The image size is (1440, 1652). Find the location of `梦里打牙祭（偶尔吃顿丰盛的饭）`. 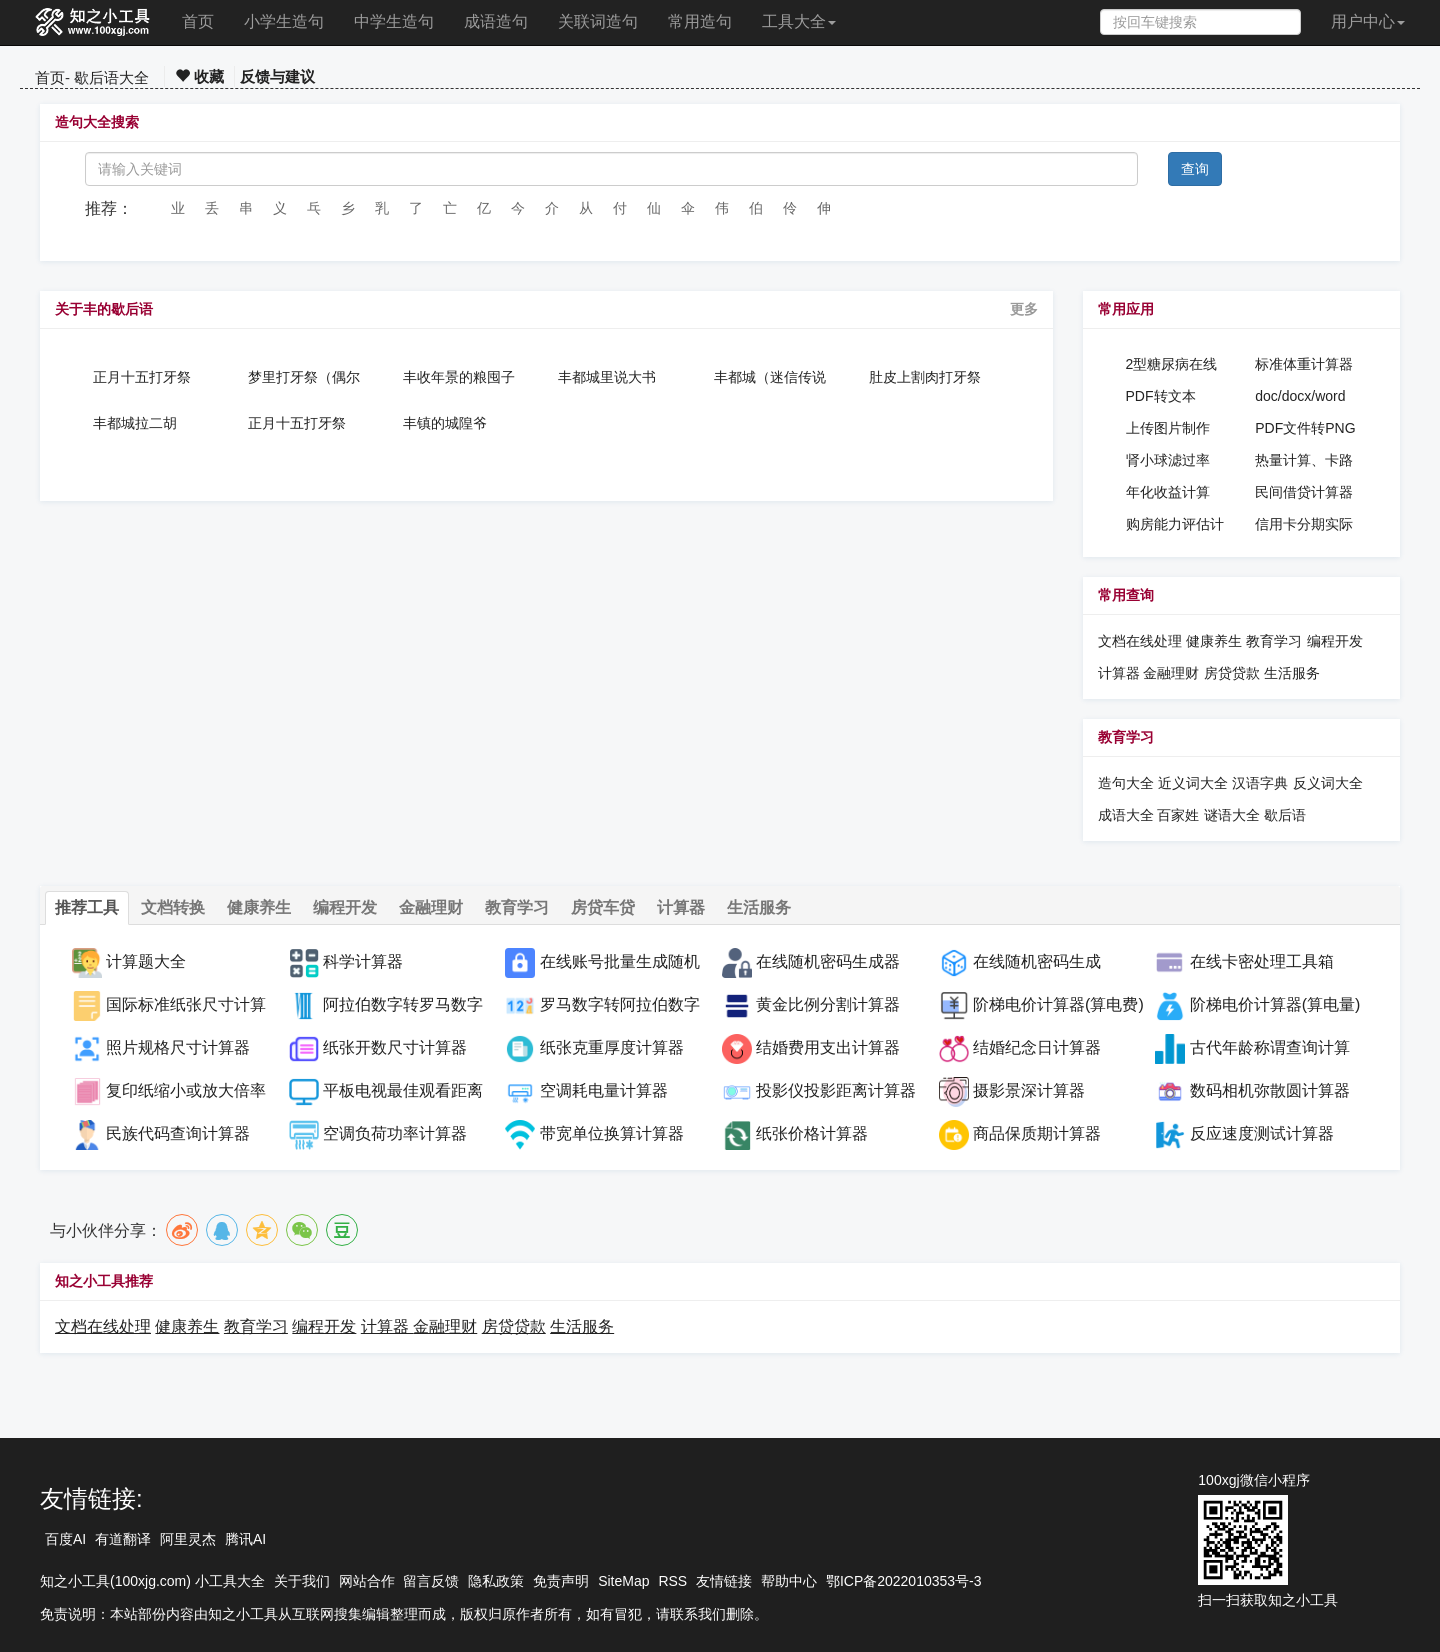

梦里打牙祭（偶尔吃顿丰盛的饭） is located at coordinates (304, 377).